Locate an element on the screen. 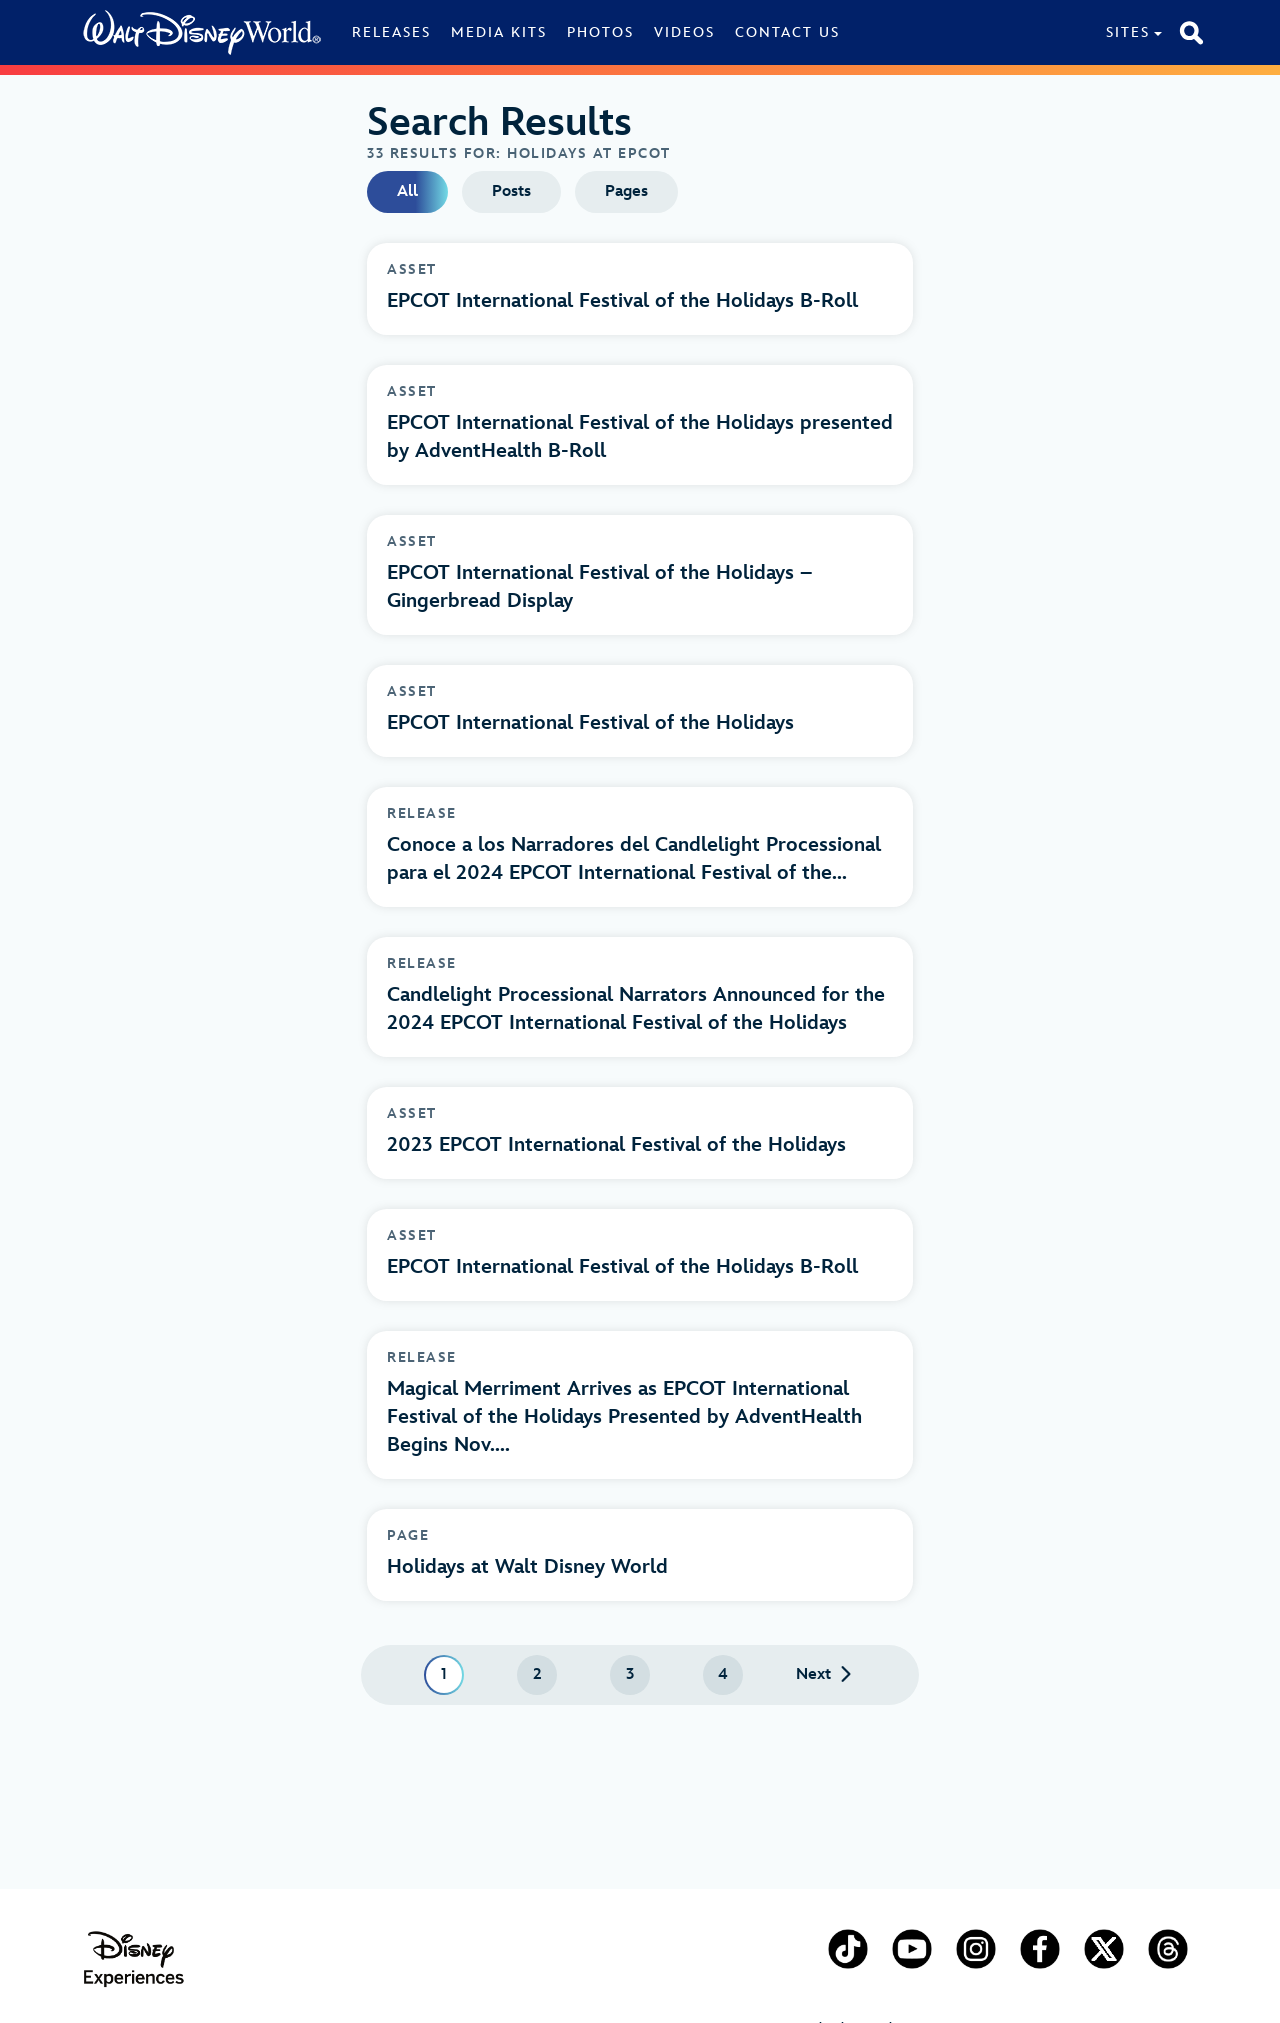 The image size is (1280, 2023). Photos is located at coordinates (600, 32).